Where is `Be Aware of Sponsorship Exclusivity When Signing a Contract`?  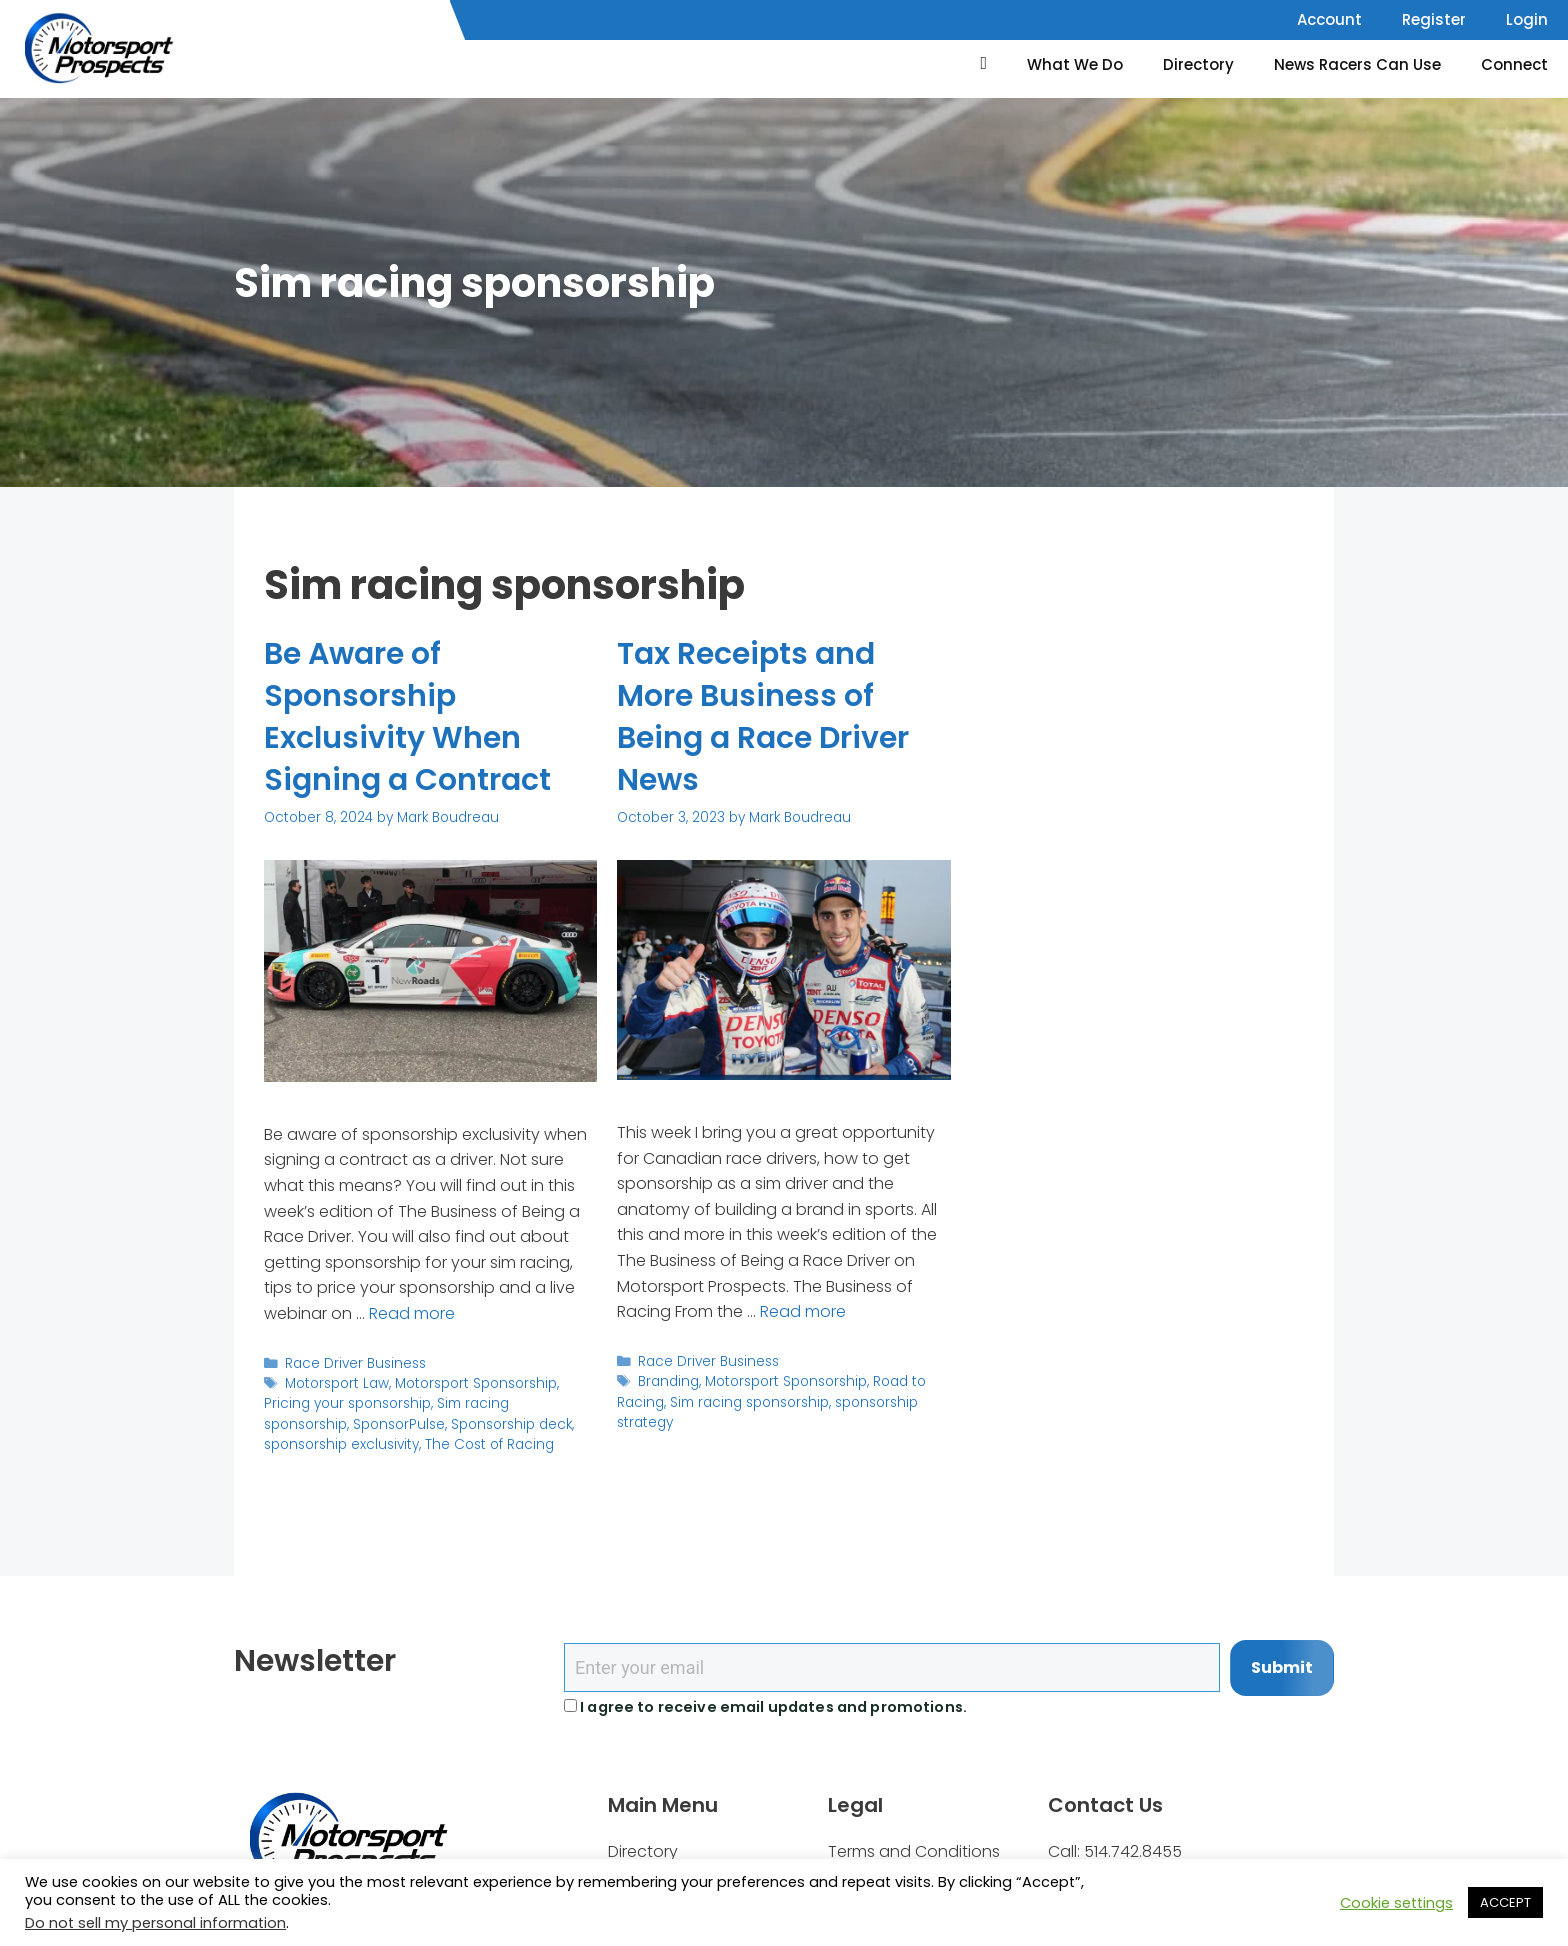
Be Aware of Sponsorship Exclusivity When Signing a Contract is located at coordinates (407, 717).